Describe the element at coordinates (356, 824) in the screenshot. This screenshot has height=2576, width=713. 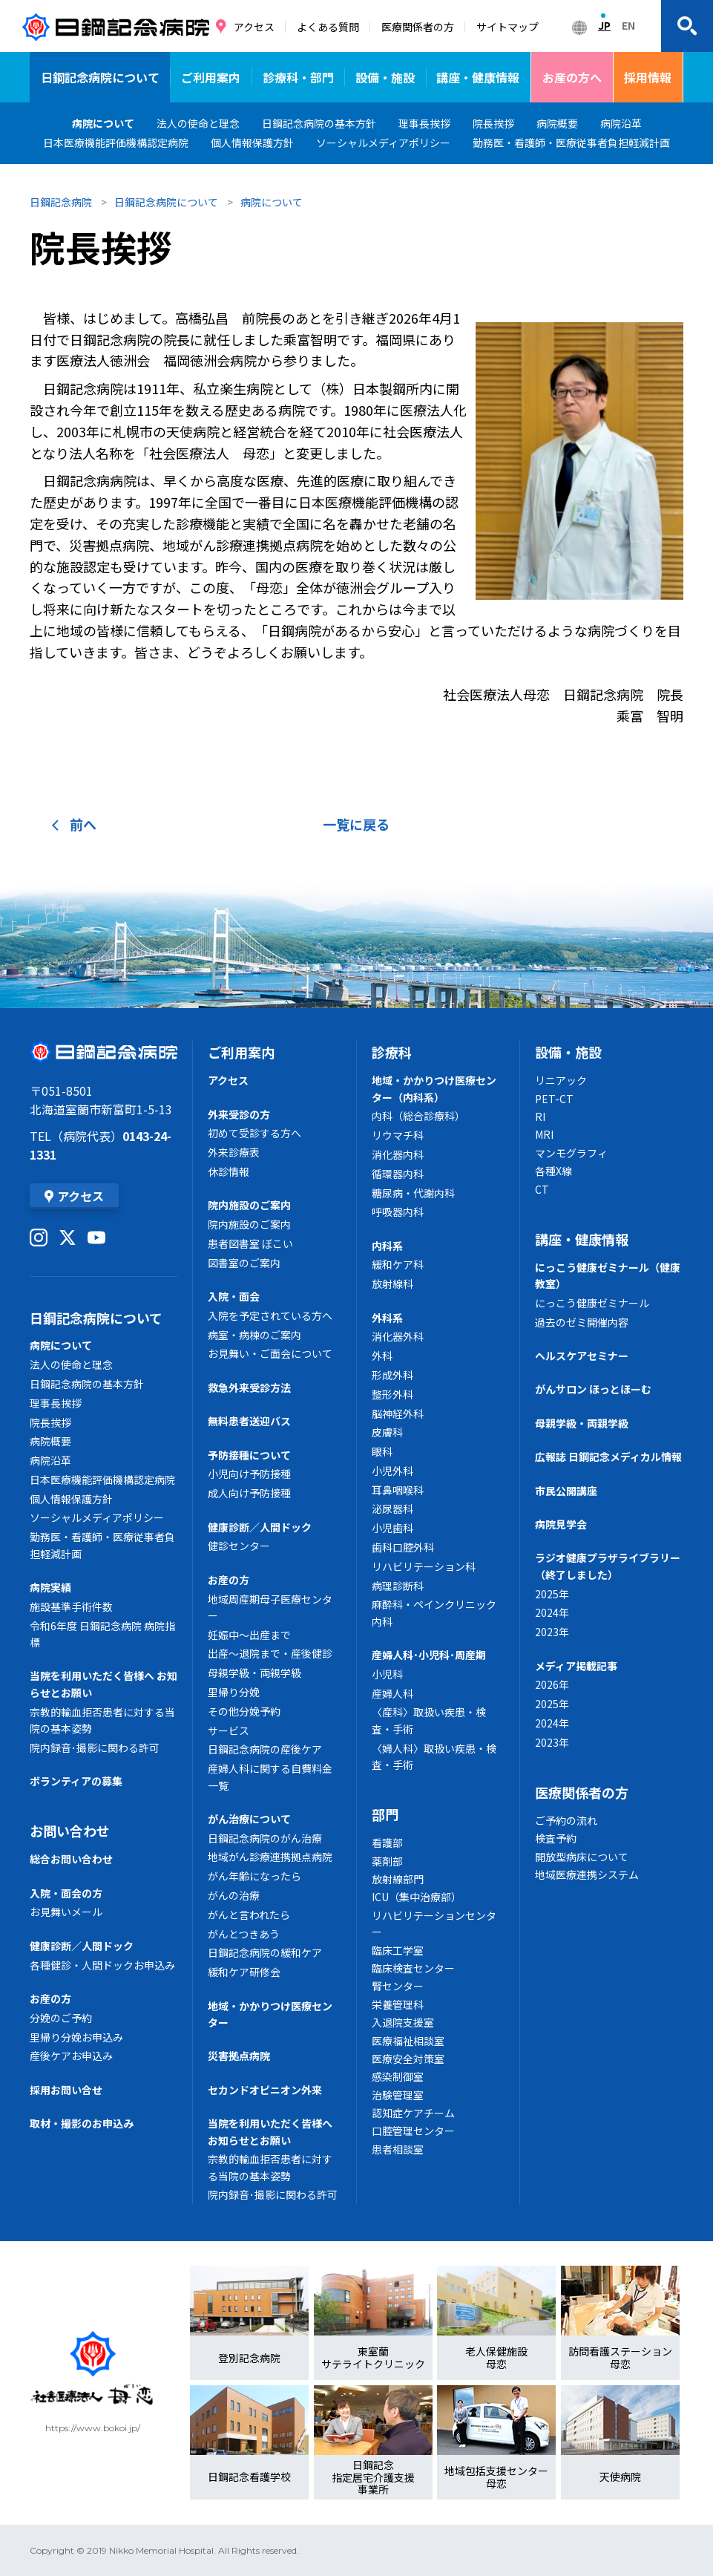
I see `一覧に戻る` at that location.